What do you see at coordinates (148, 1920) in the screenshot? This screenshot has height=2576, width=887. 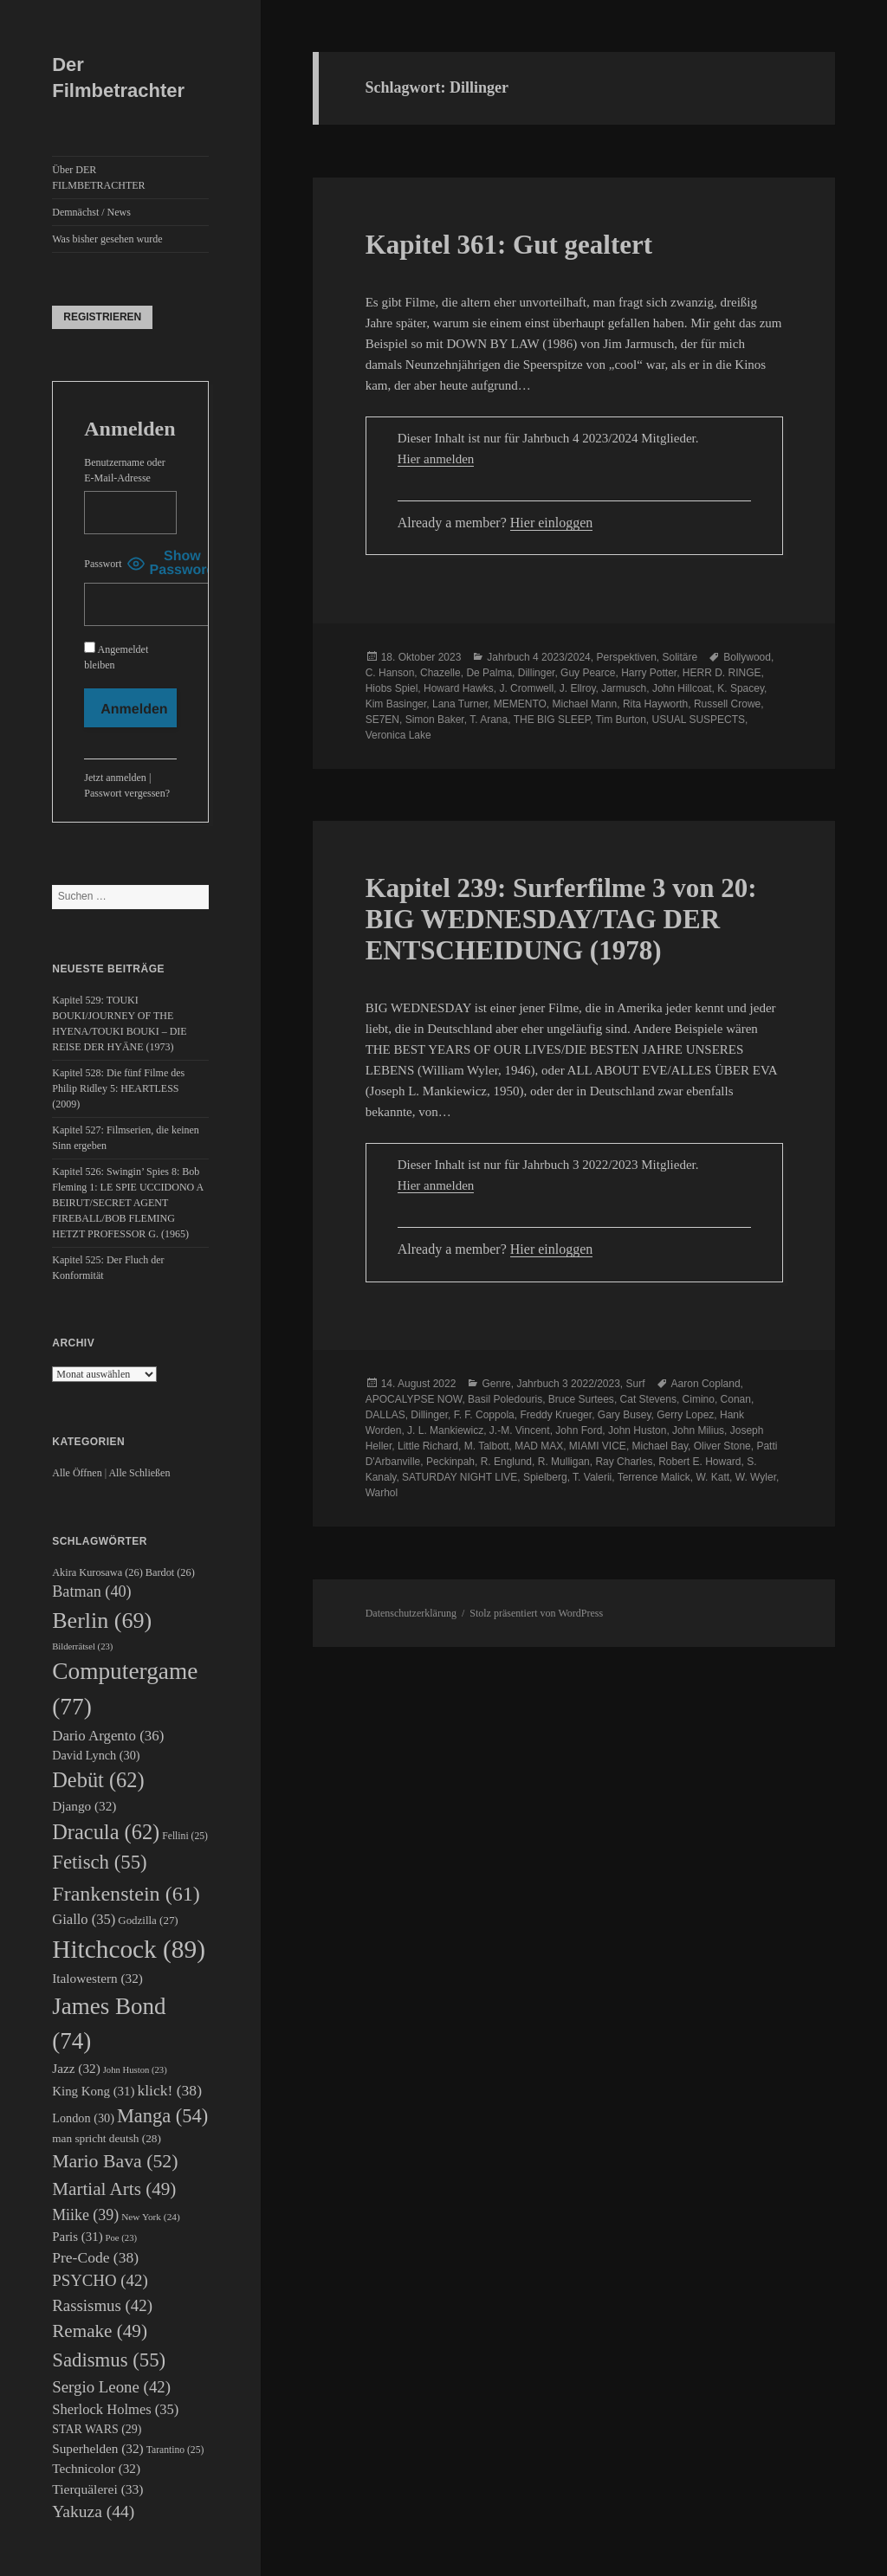 I see `Godzilla [Godzilla (27 Einträge)]` at bounding box center [148, 1920].